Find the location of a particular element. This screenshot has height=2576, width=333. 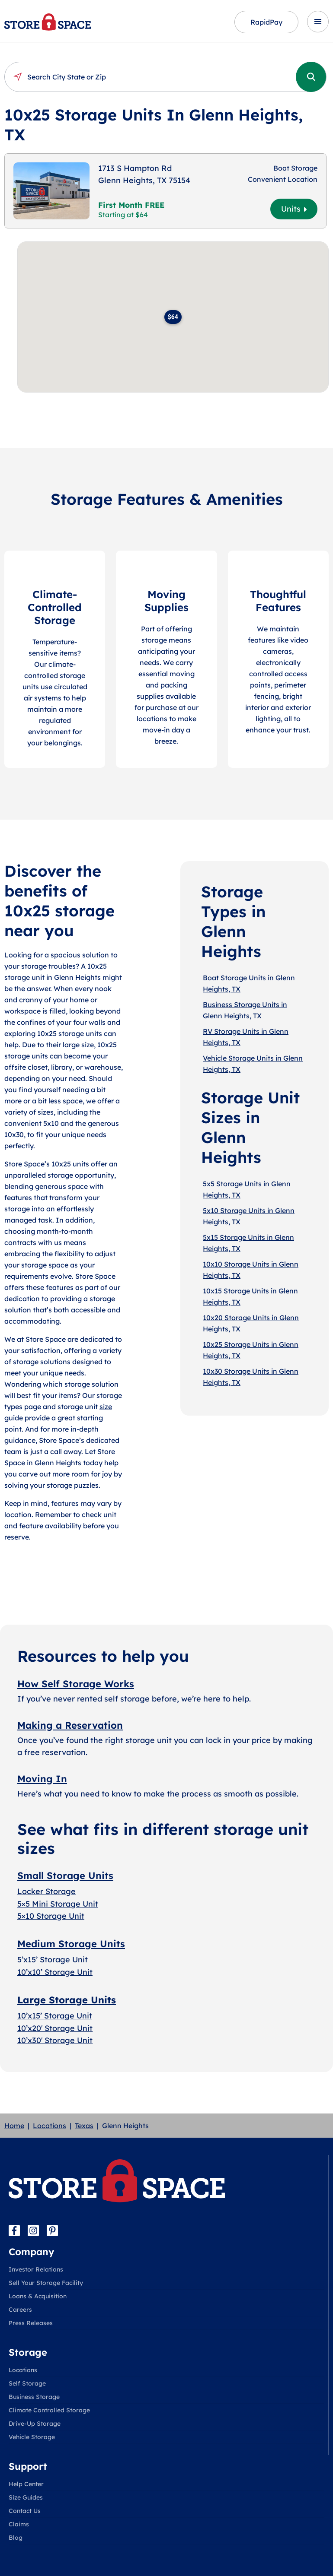

Large Storage Units is located at coordinates (66, 2000).